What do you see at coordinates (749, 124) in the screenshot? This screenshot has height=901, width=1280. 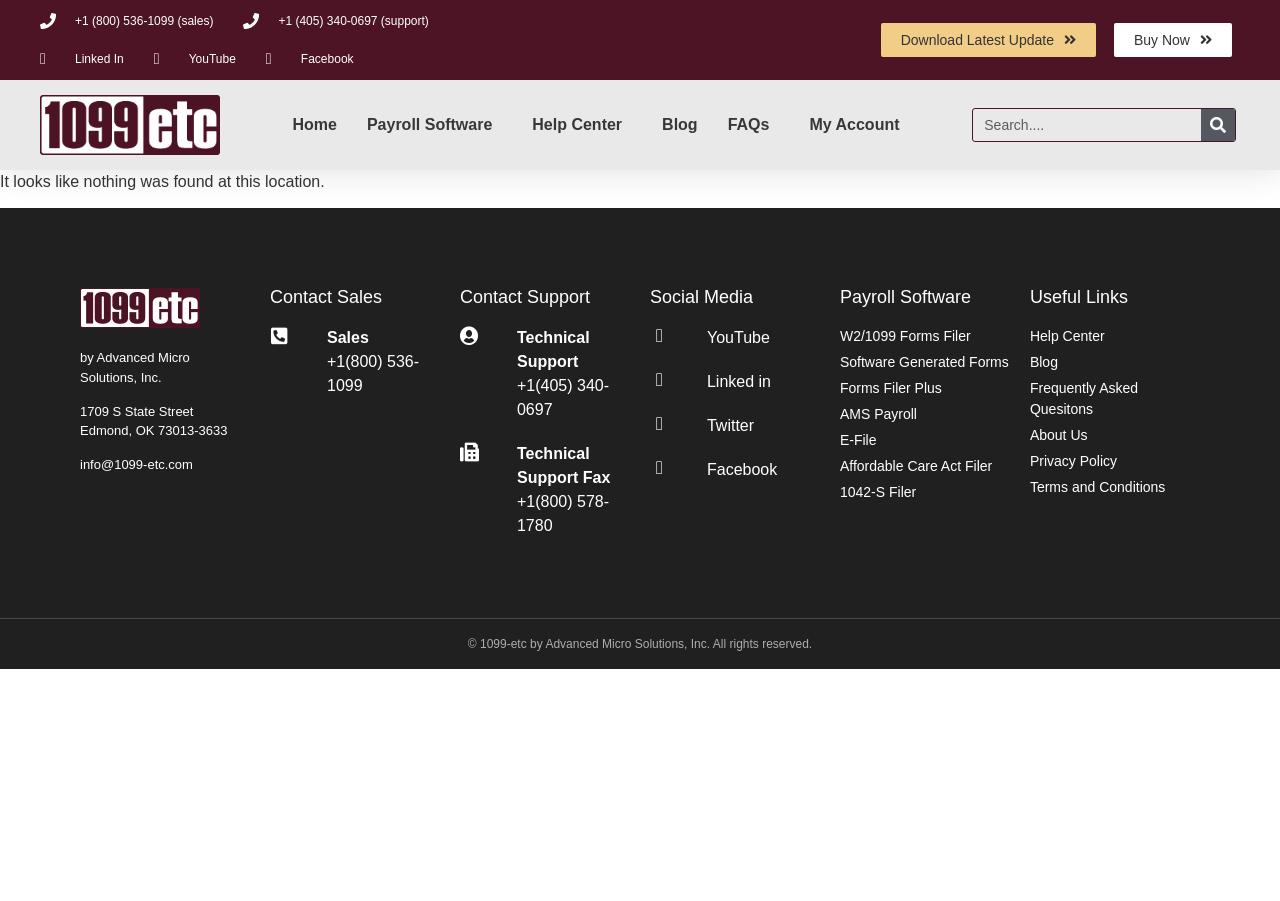 I see `FAQs` at bounding box center [749, 124].